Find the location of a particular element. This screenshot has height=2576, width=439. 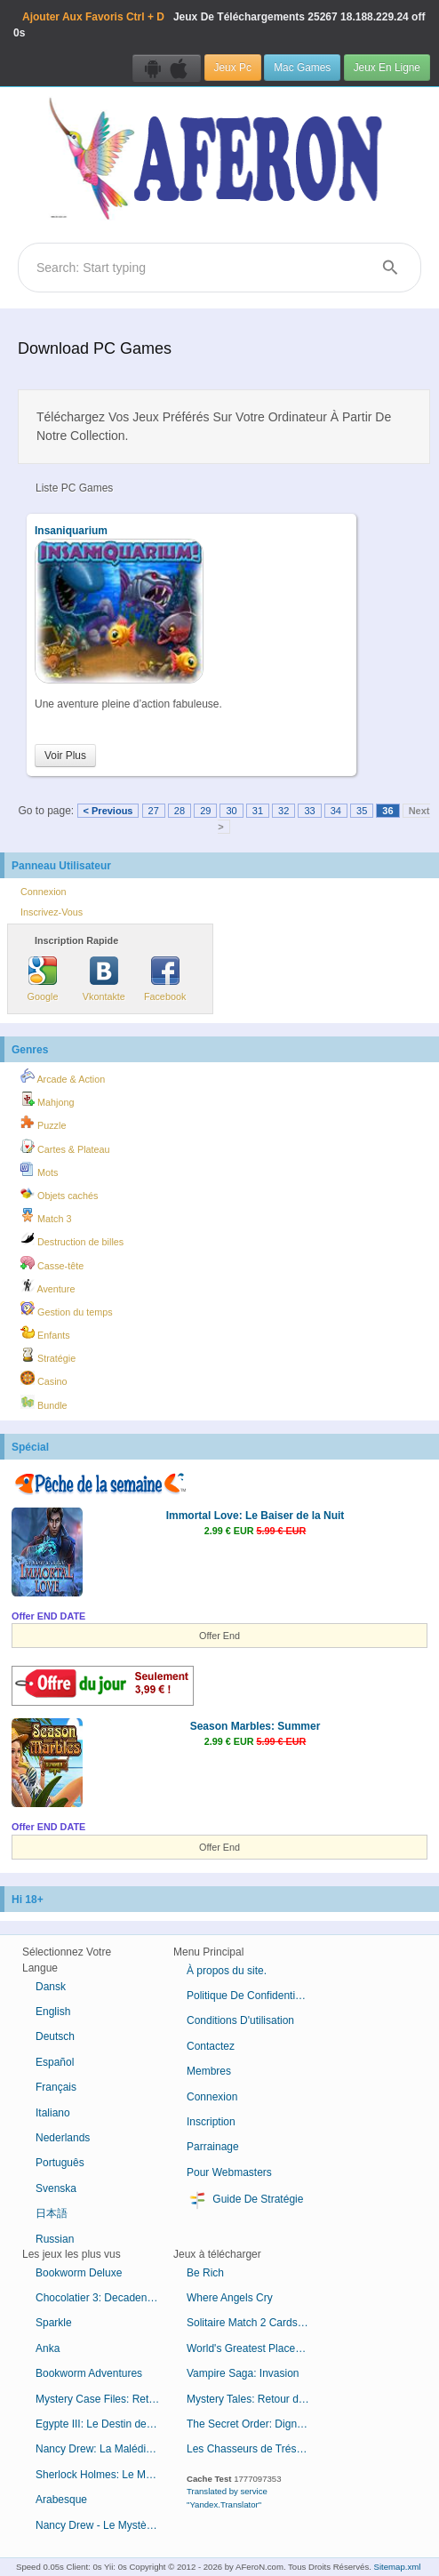

< Previous is located at coordinates (108, 810).